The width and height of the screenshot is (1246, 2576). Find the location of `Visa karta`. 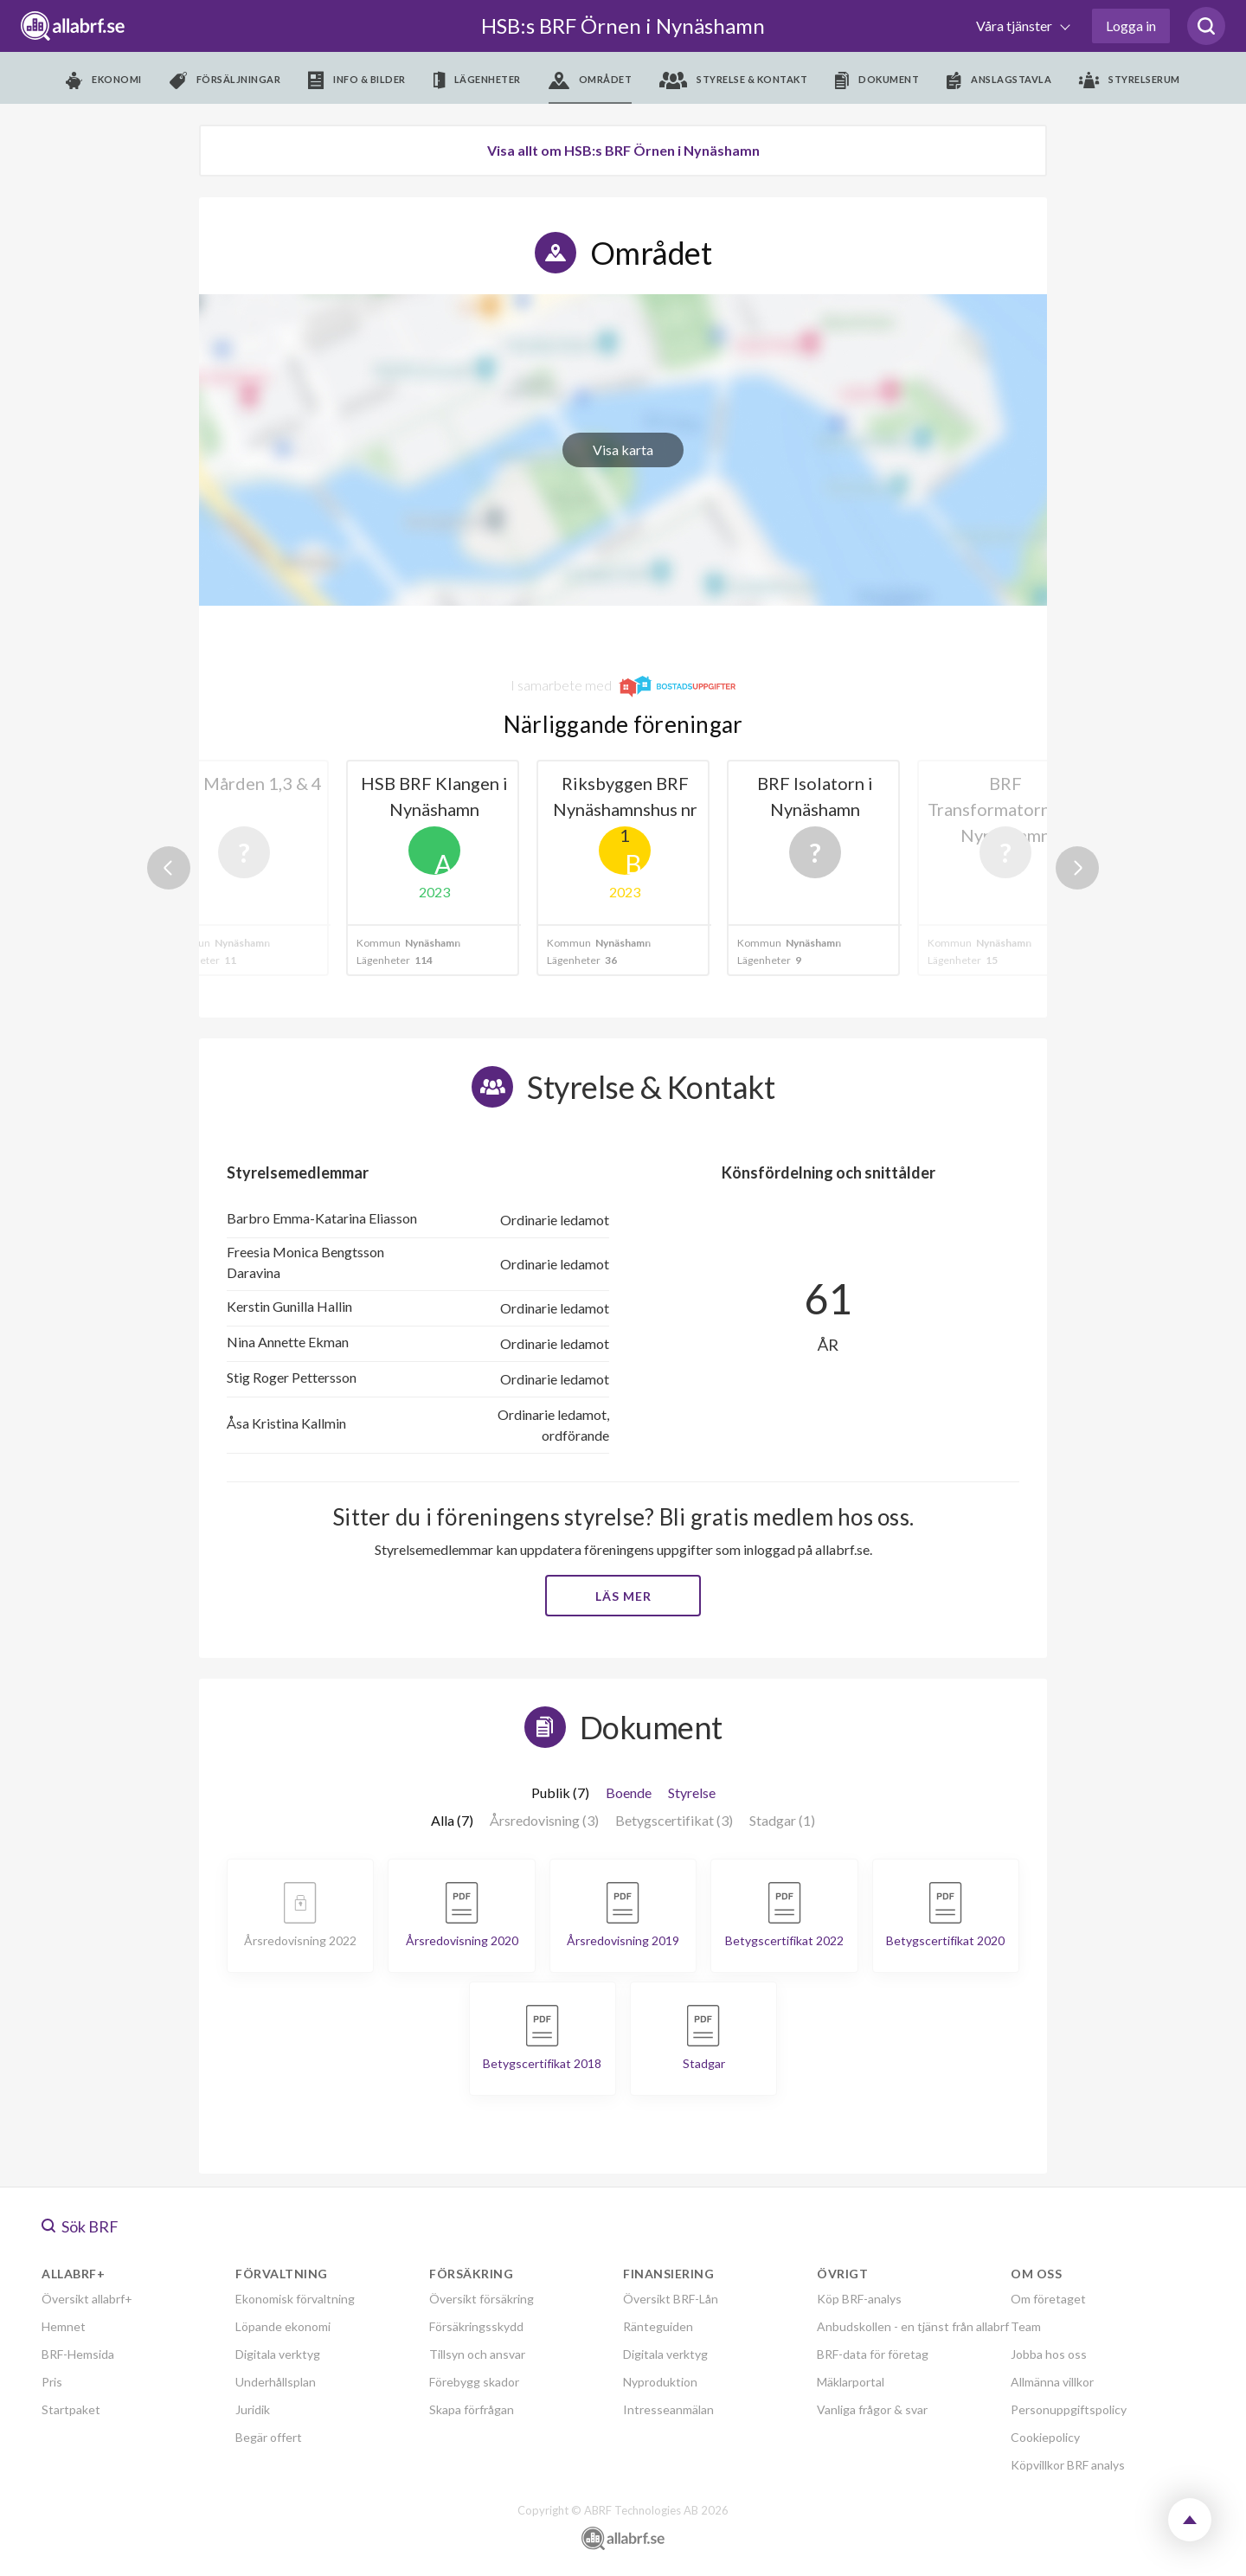

Visa karta is located at coordinates (623, 449).